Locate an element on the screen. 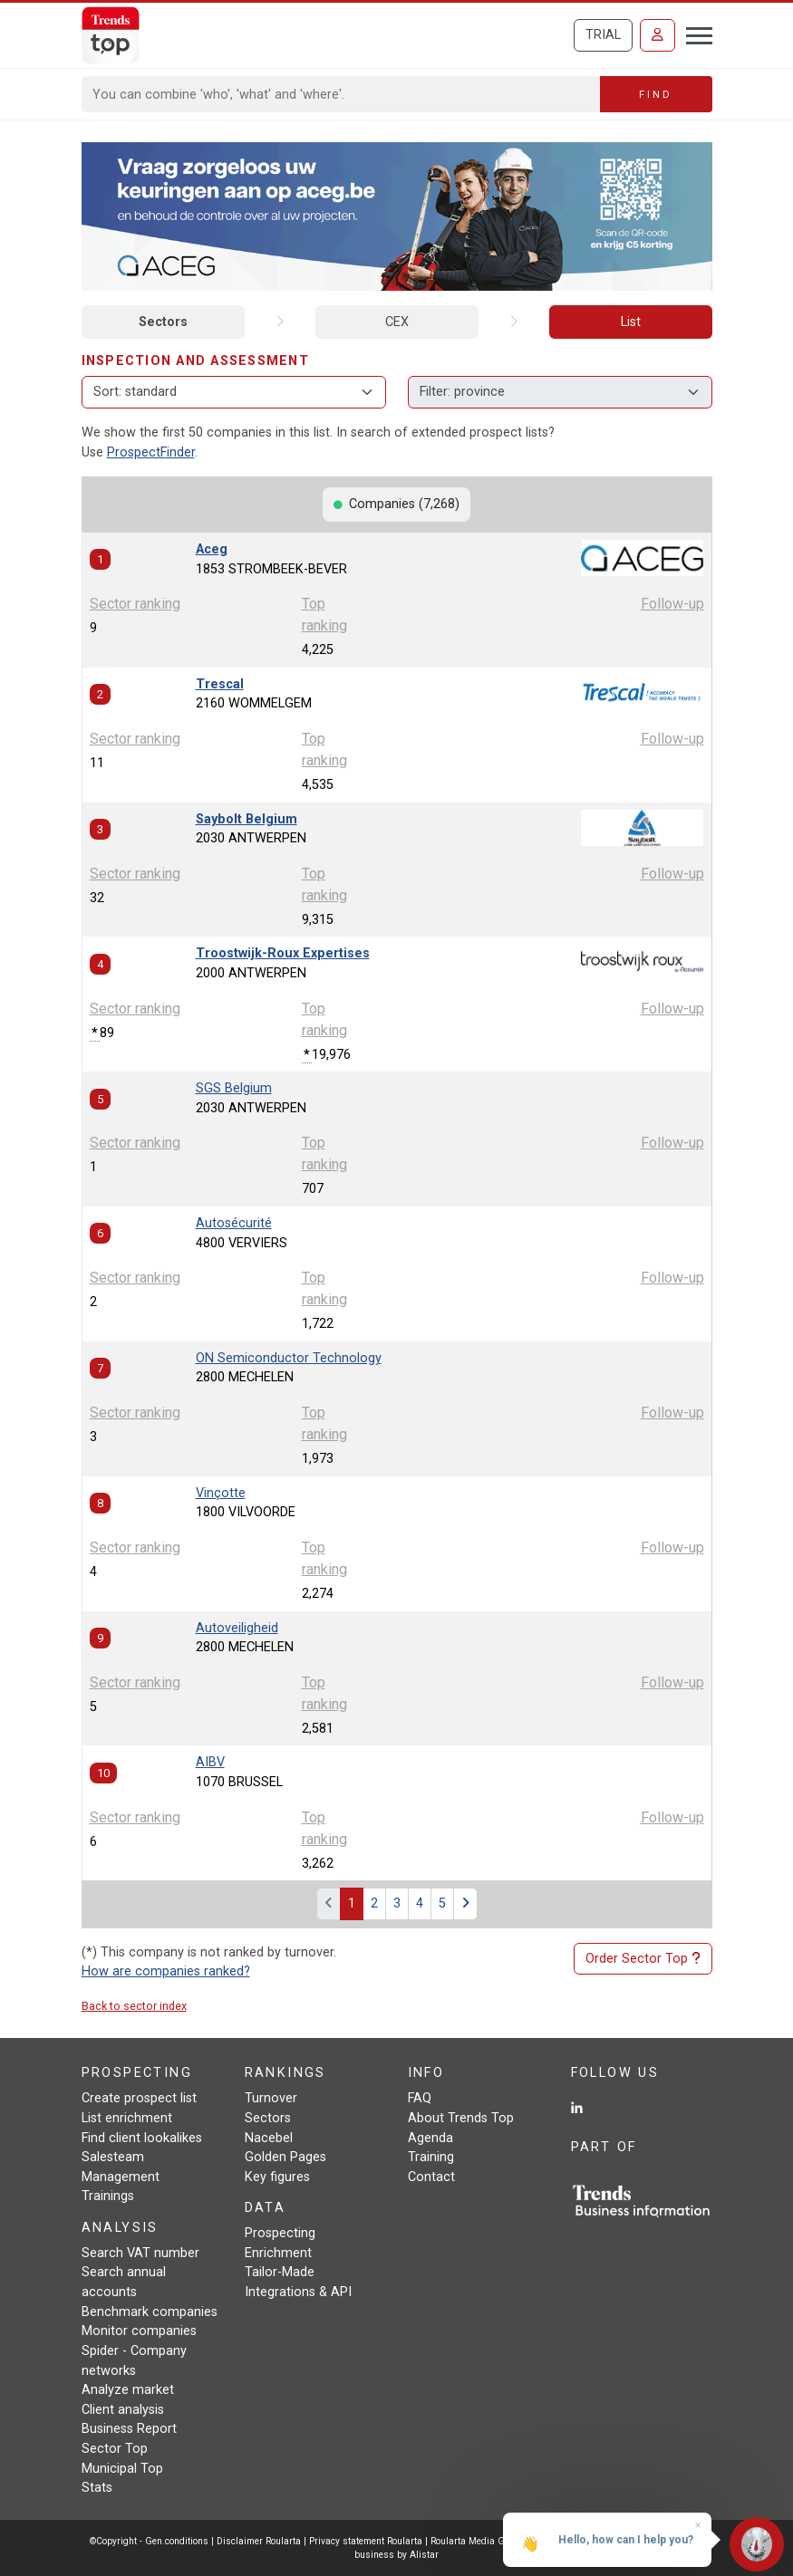 The height and width of the screenshot is (2576, 793). Enrichment is located at coordinates (278, 2253).